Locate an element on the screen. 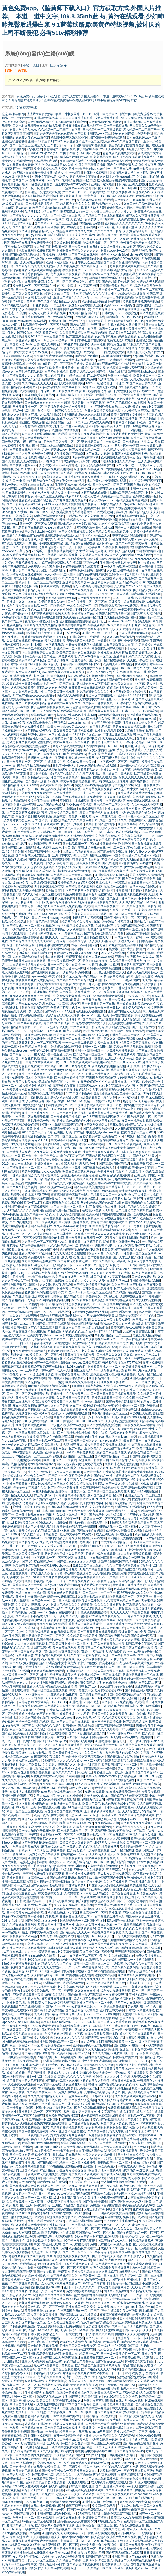 The width and height of the screenshot is (166, 2576). 大肉大捧一进一出好爽mba is located at coordinates (134, 465).